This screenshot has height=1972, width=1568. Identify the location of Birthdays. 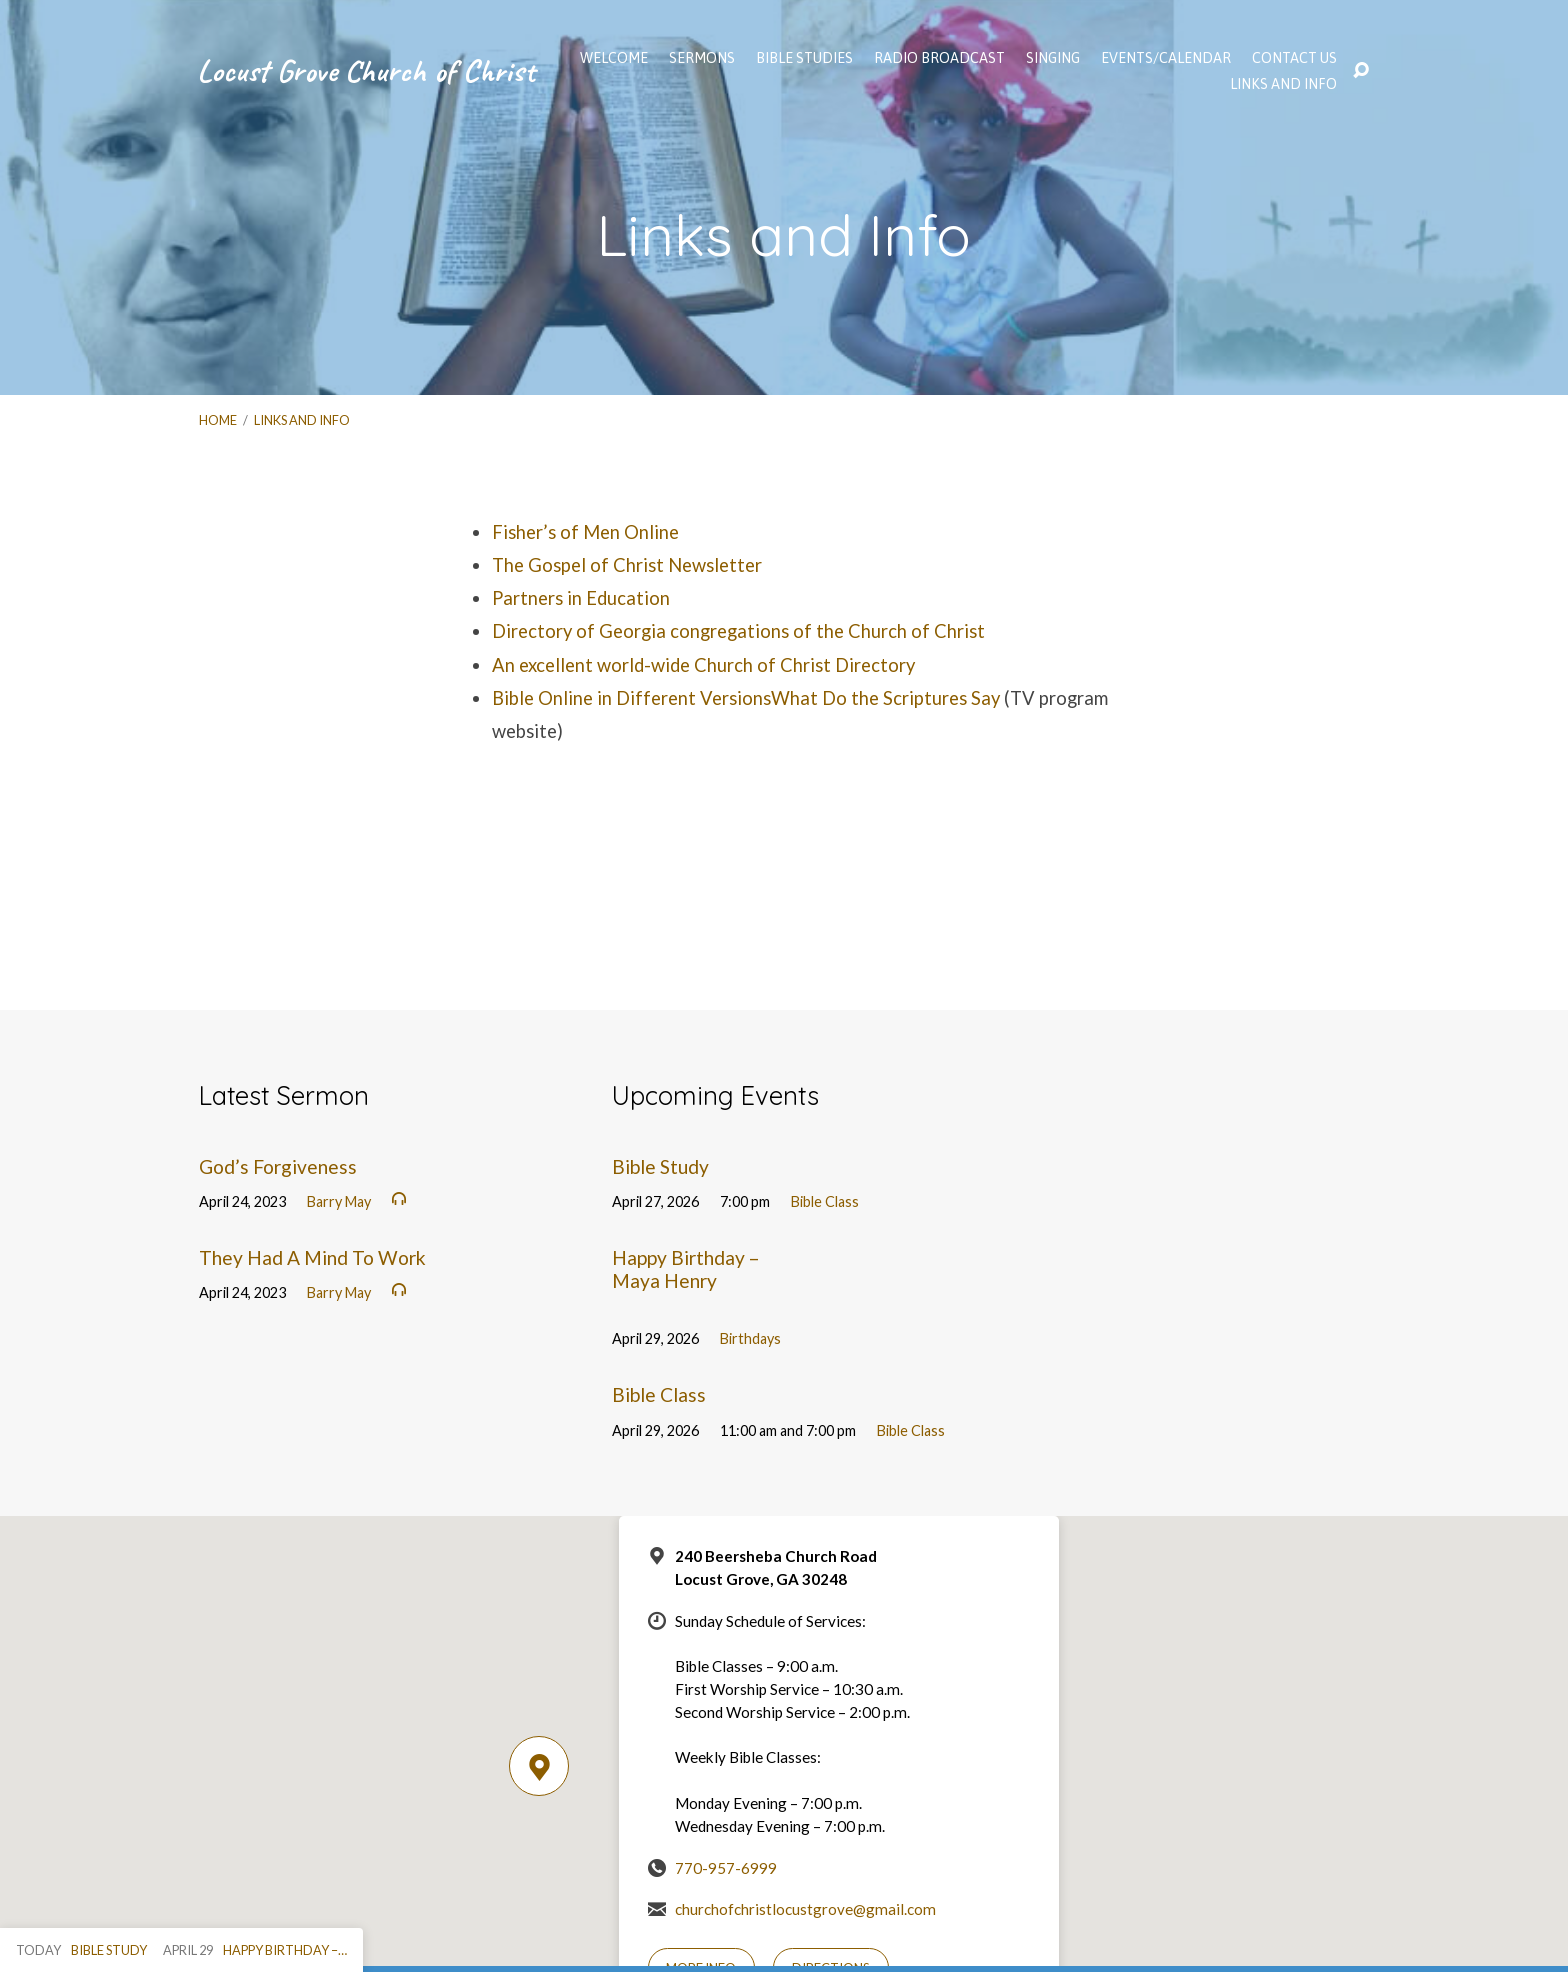
(750, 1338).